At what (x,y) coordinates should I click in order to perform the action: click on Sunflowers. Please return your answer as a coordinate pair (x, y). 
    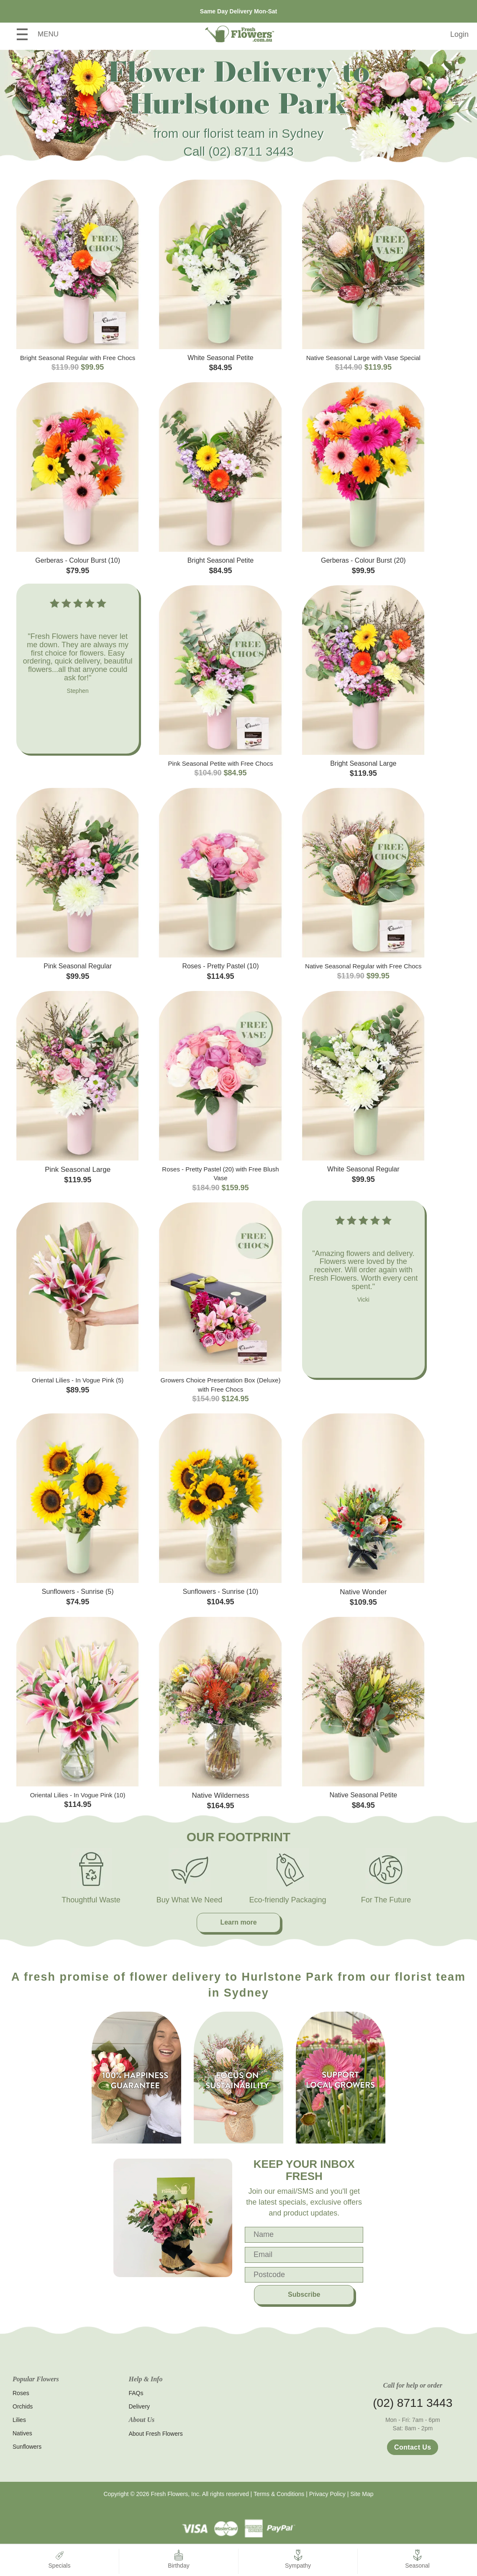
    Looking at the image, I should click on (27, 2446).